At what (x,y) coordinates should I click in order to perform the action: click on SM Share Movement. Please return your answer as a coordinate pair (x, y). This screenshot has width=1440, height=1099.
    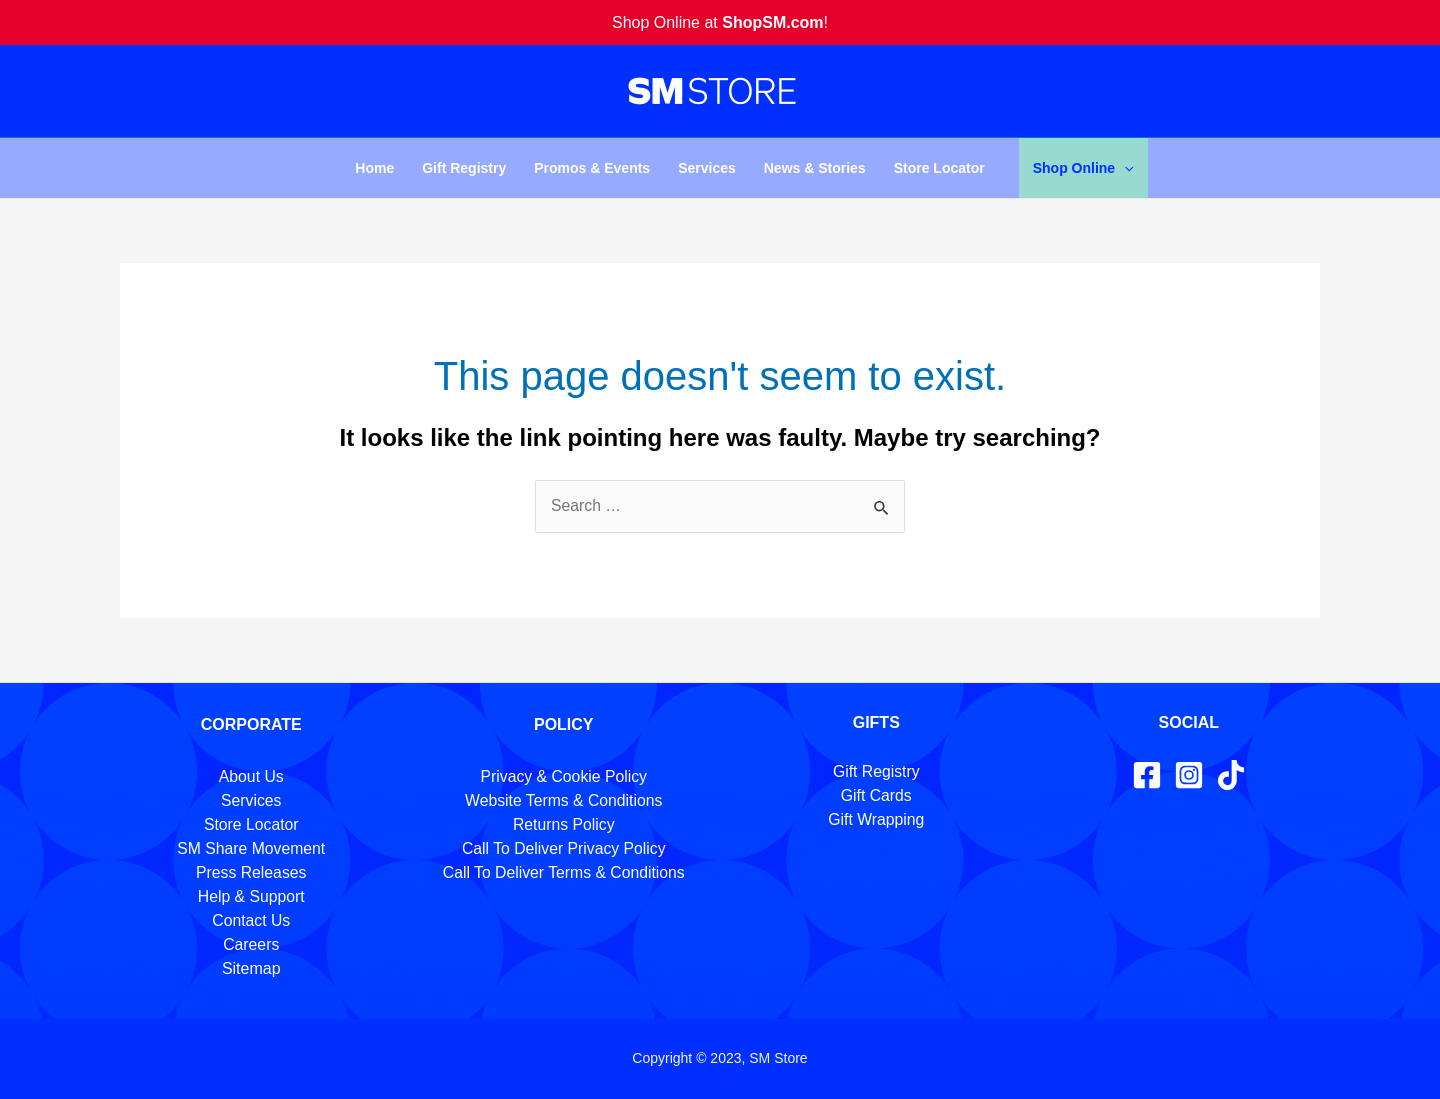
    Looking at the image, I should click on (251, 848).